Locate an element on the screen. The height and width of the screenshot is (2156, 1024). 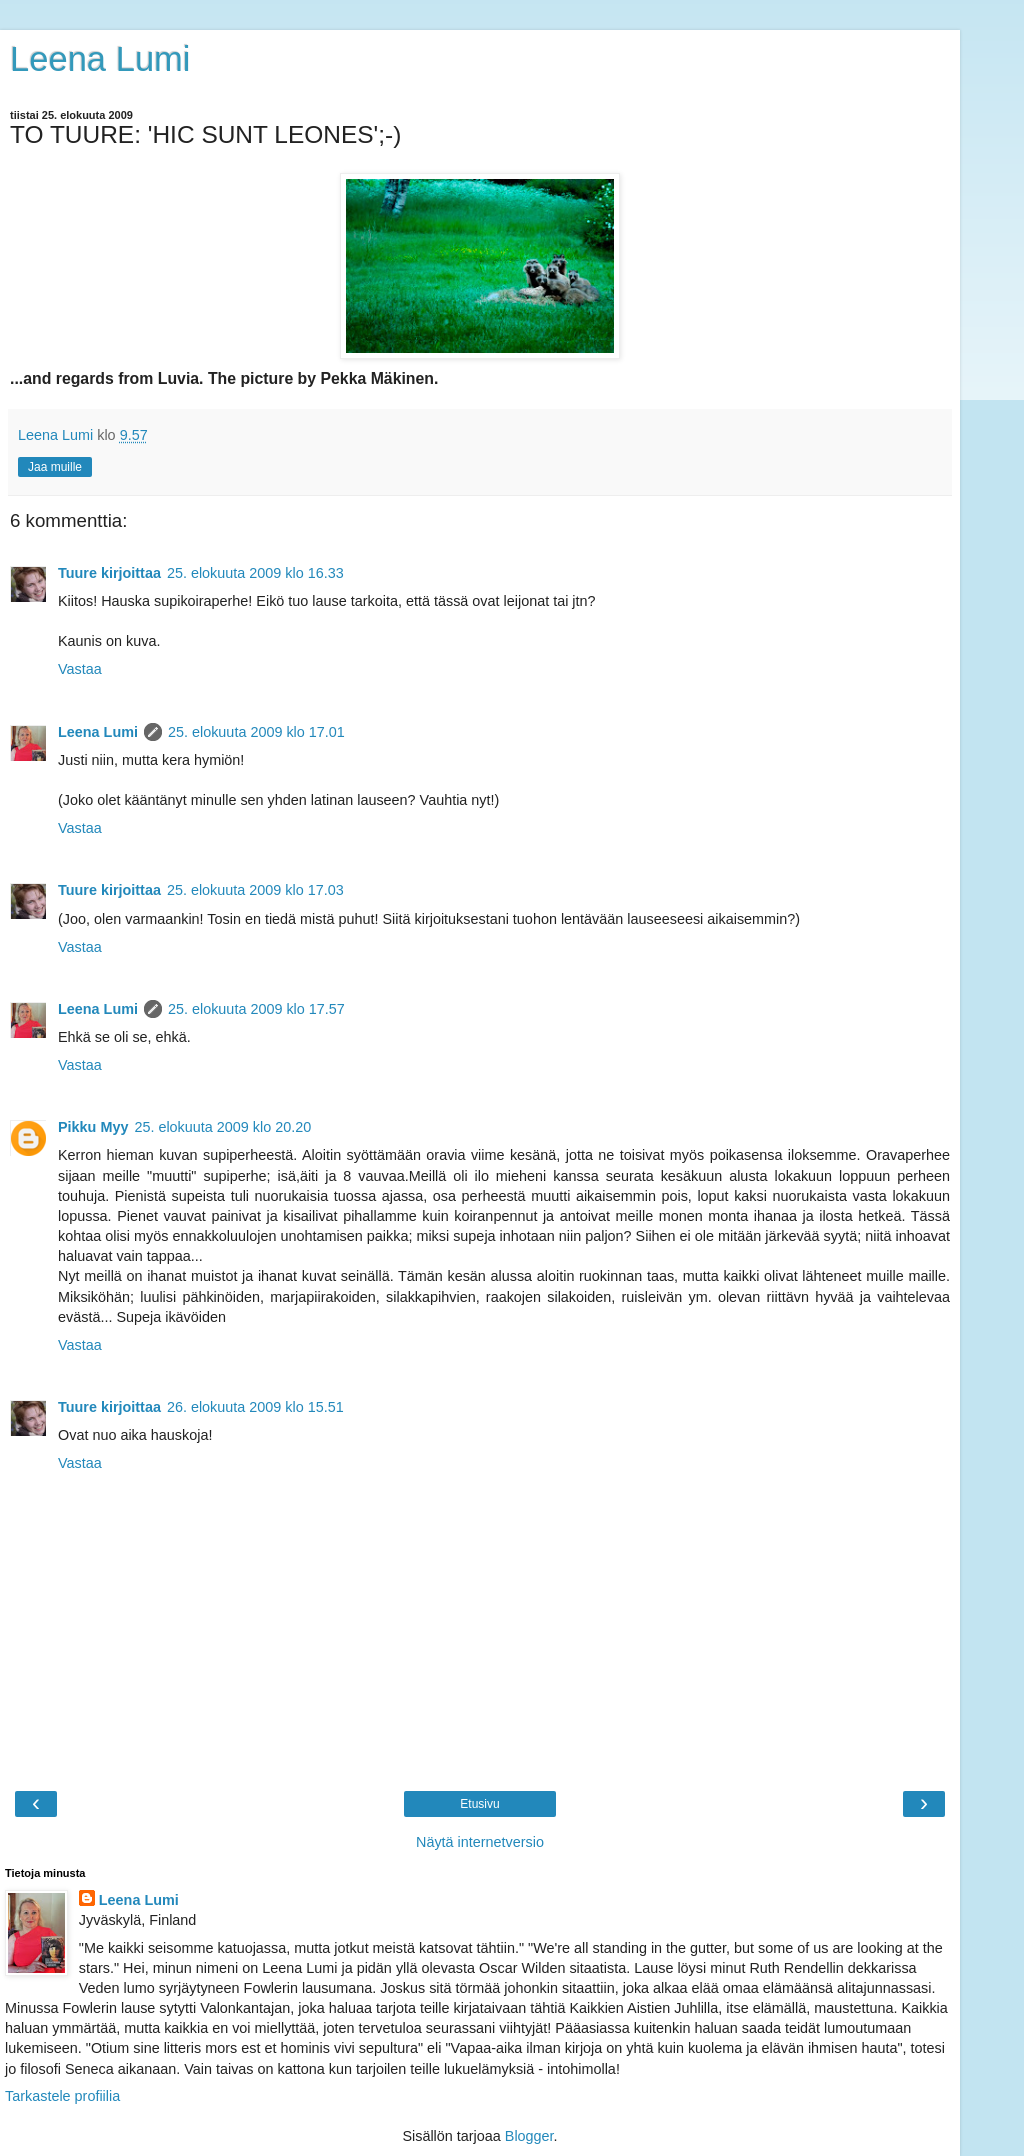
Leena Lumi is located at coordinates (100, 59).